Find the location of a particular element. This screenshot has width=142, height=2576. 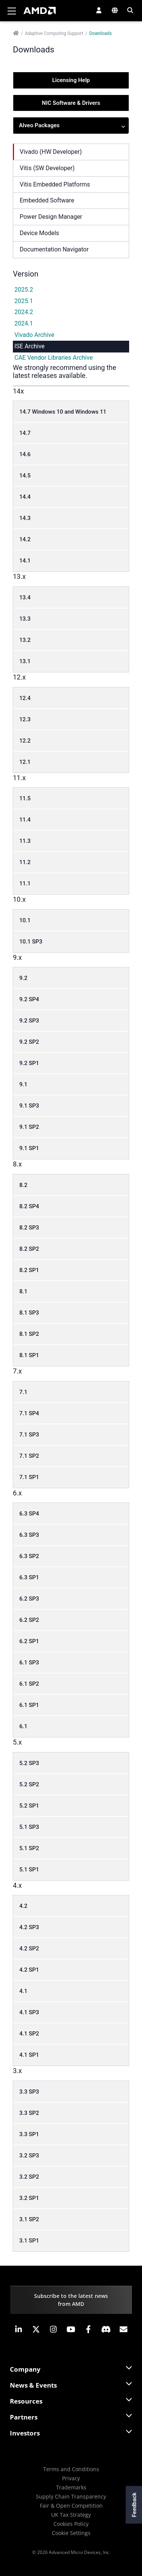

13.4 is located at coordinates (25, 597).